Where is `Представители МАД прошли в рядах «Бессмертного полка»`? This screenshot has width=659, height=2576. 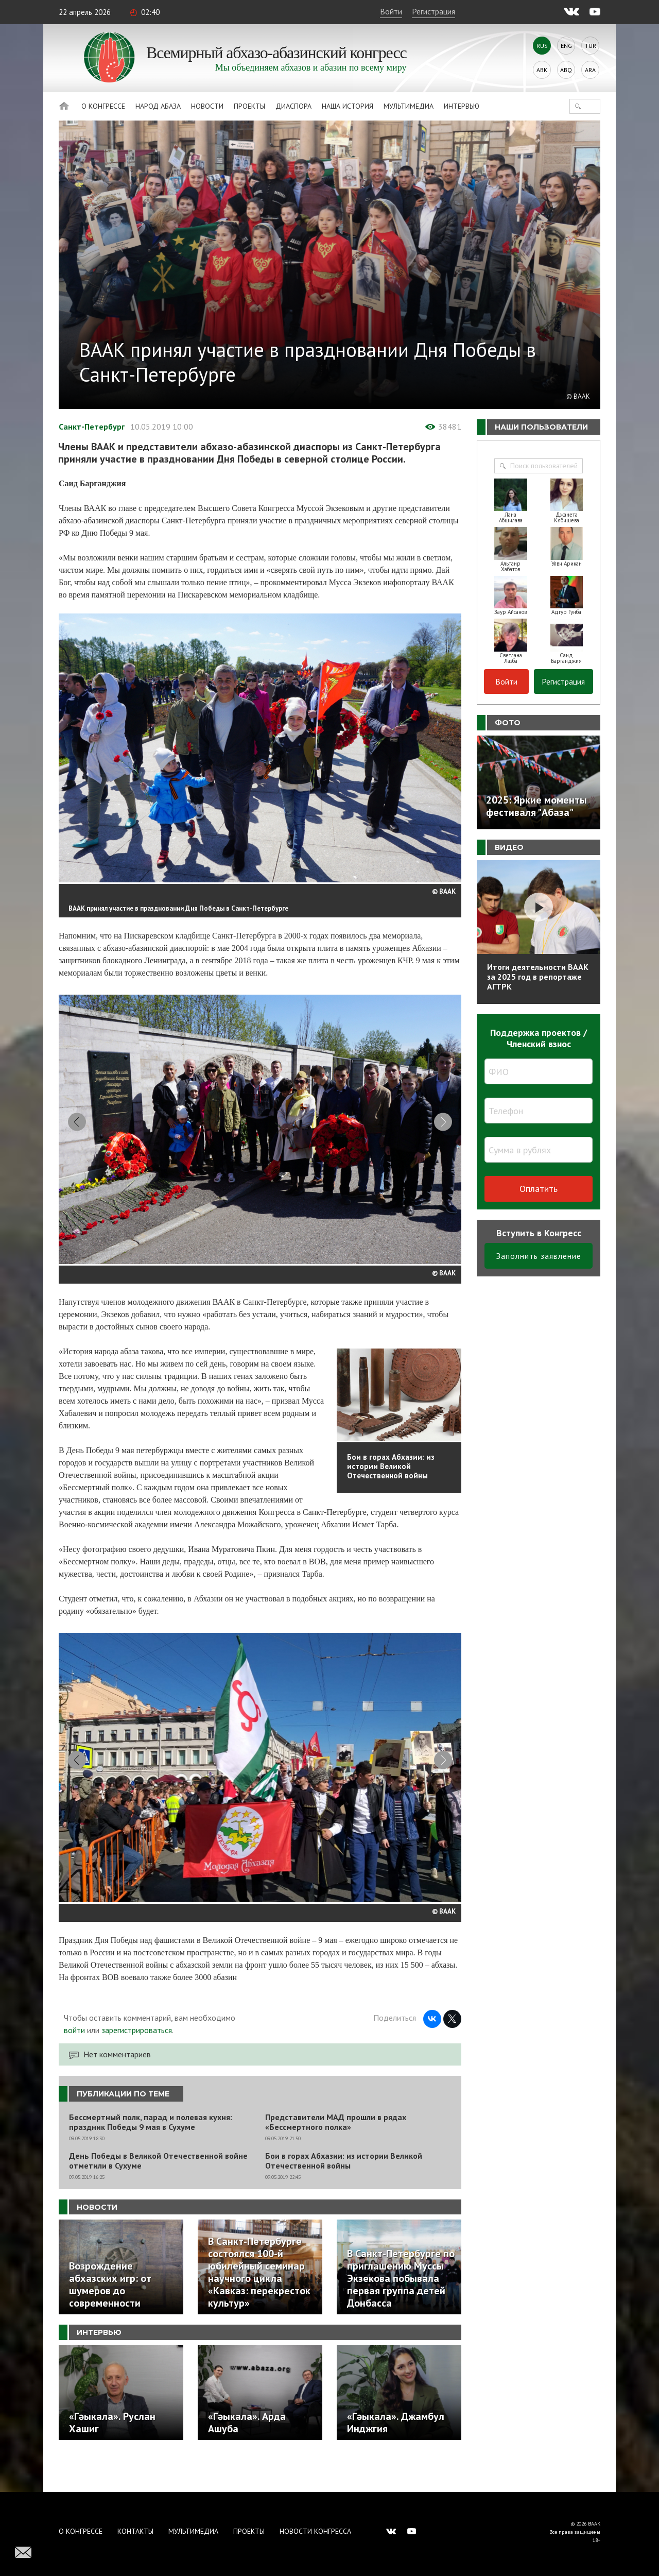
Представители МАД прошли в рядах «Бессмертного полка» is located at coordinates (335, 2153).